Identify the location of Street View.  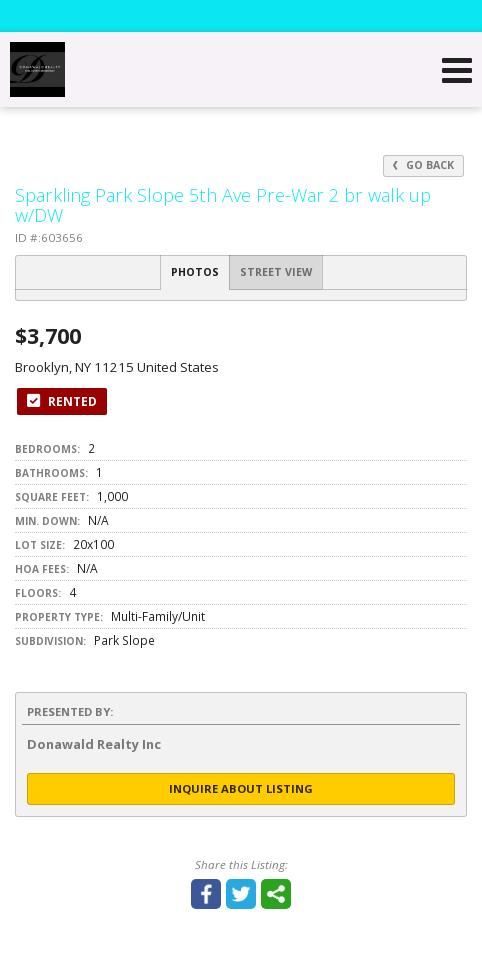
(276, 272).